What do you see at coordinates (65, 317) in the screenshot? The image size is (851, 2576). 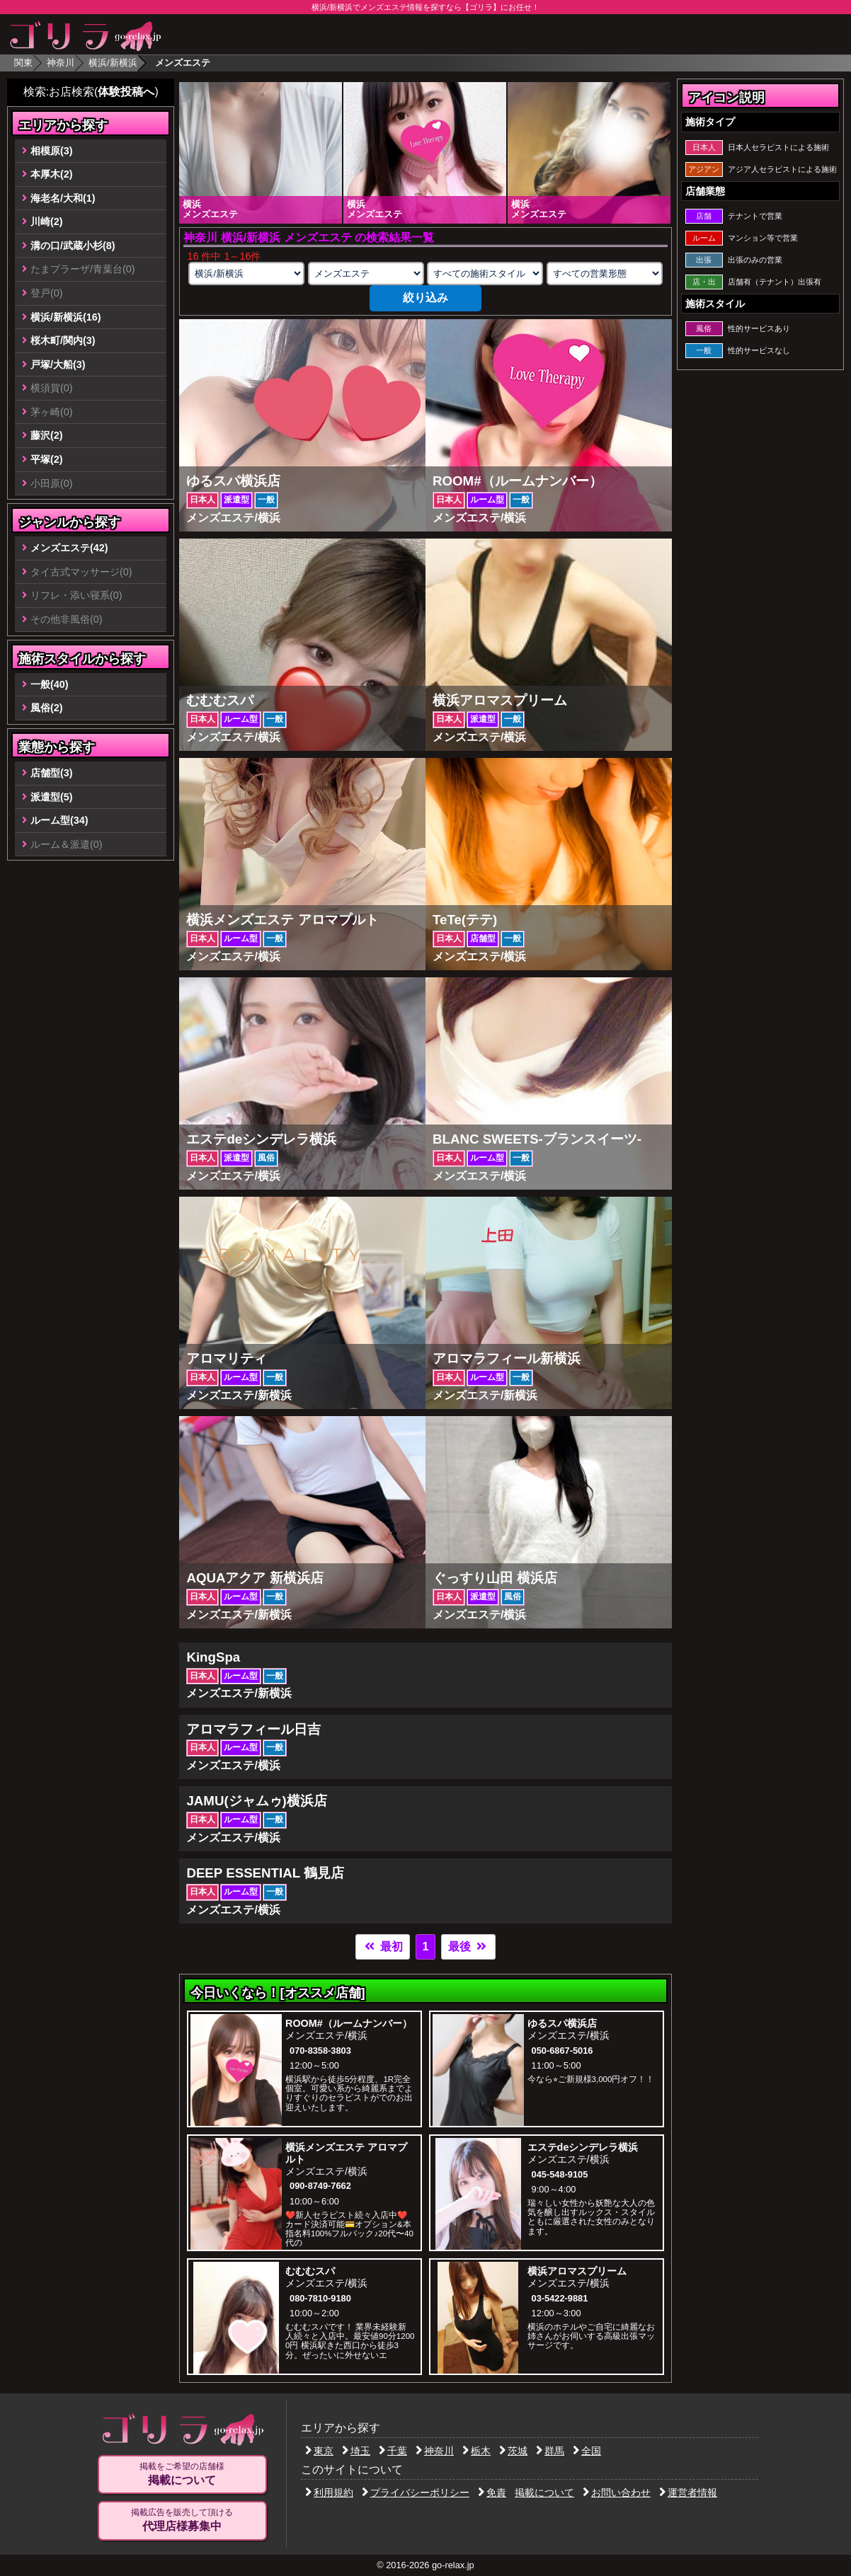 I see `横浜/新横浜(16)` at bounding box center [65, 317].